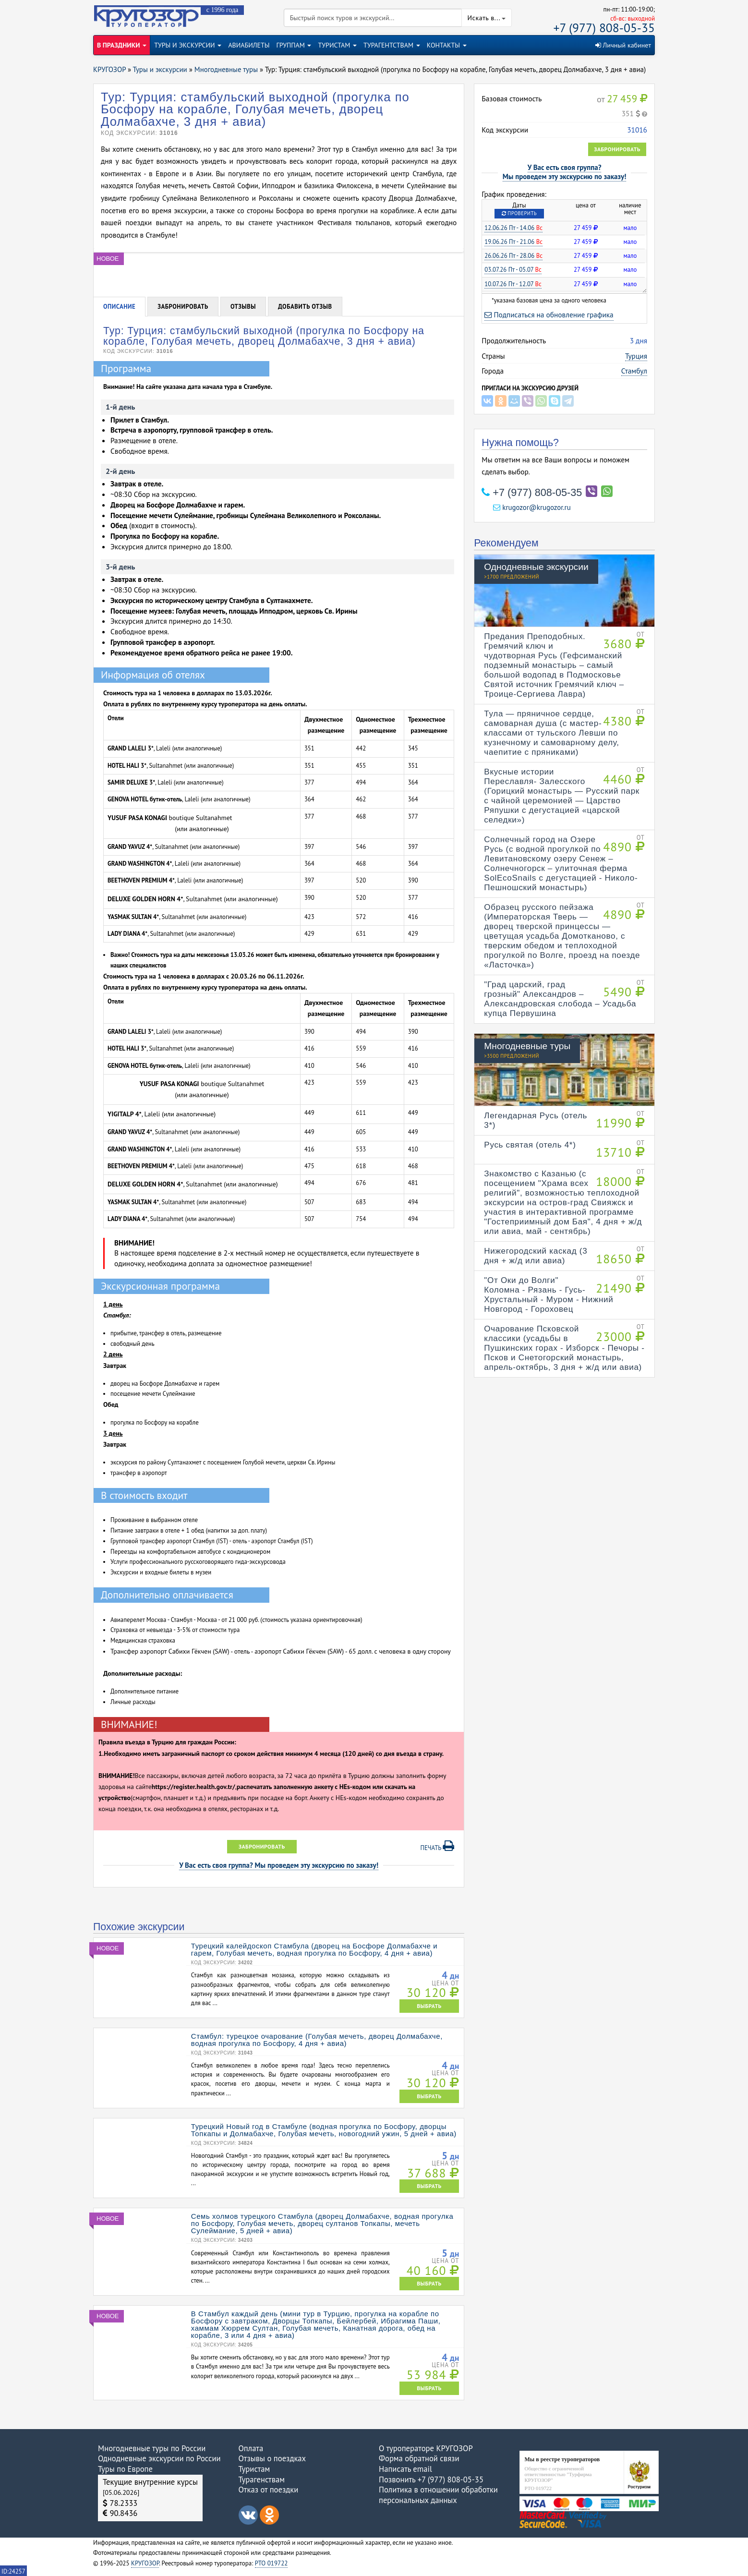  I want to click on КОНТАКТЫ, so click(447, 45).